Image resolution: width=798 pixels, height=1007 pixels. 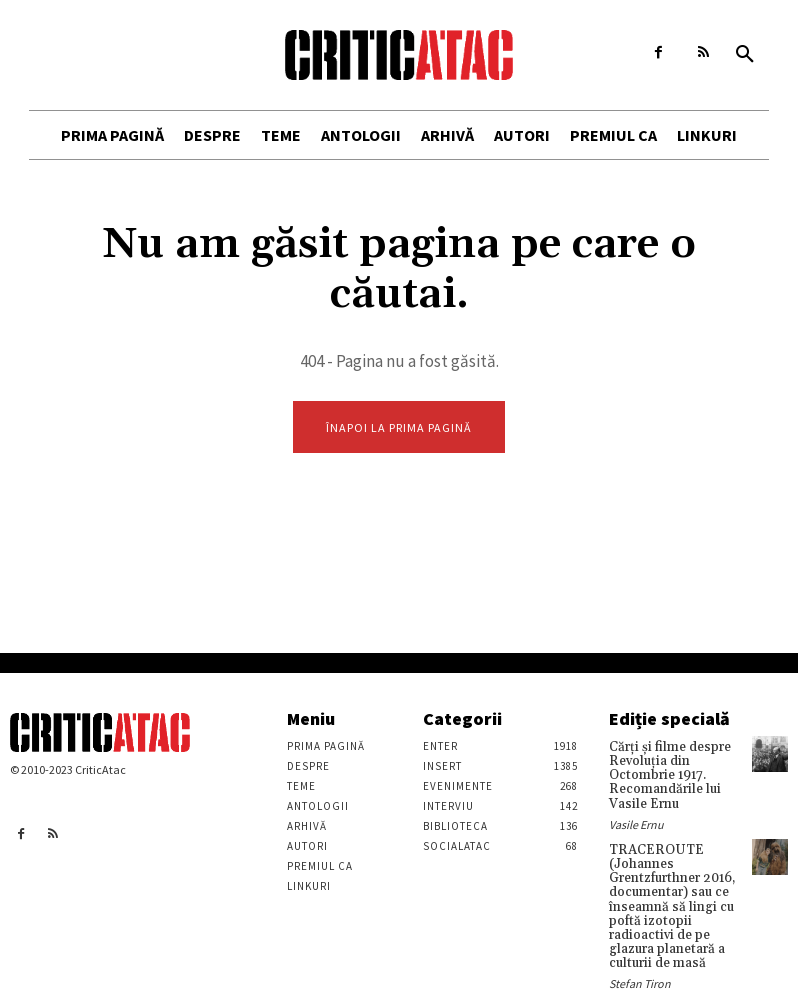 What do you see at coordinates (666, 774) in the screenshot?
I see `Cărţi şi filme despre Revoluţia din Octombrie 1917. Recomandările lui Vasile Ernu` at bounding box center [666, 774].